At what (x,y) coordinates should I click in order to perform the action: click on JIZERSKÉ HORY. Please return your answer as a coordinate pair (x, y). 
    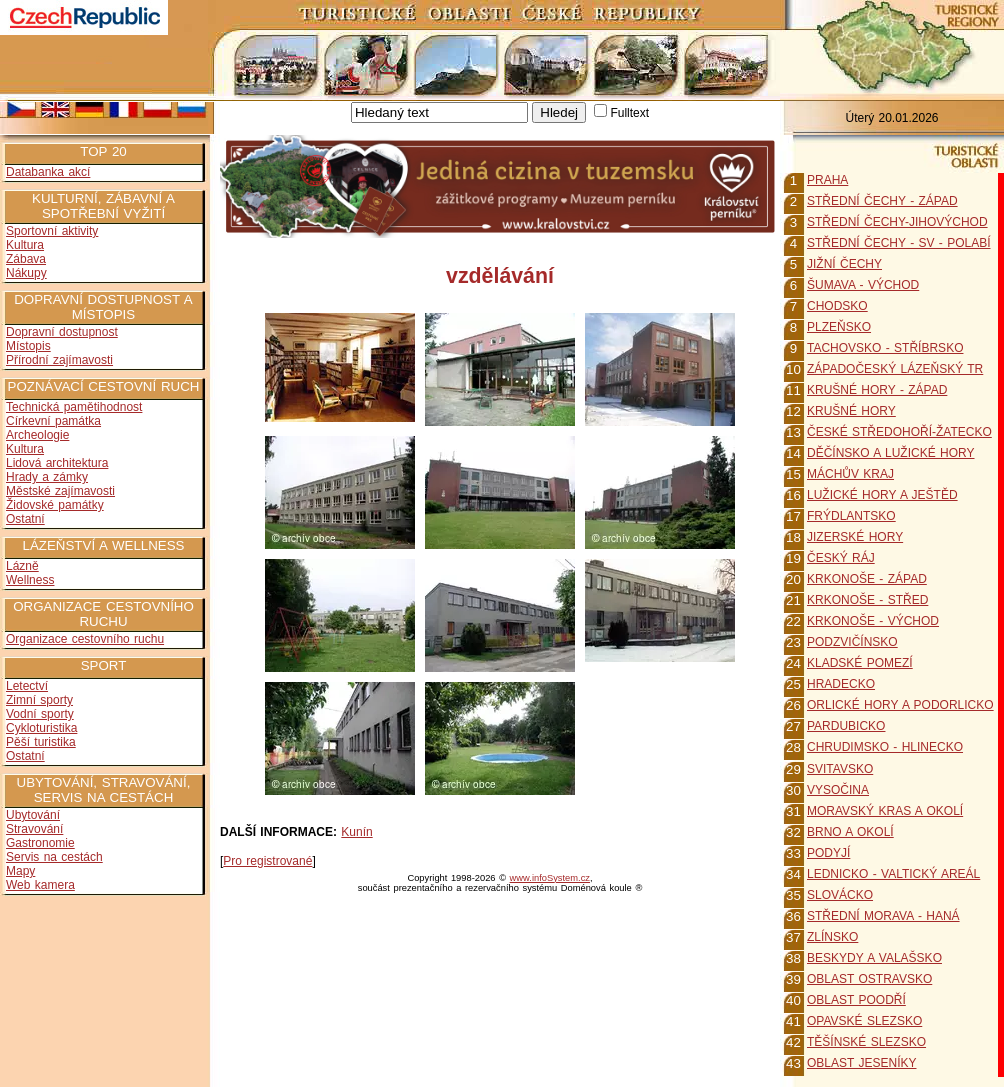
    Looking at the image, I should click on (855, 537).